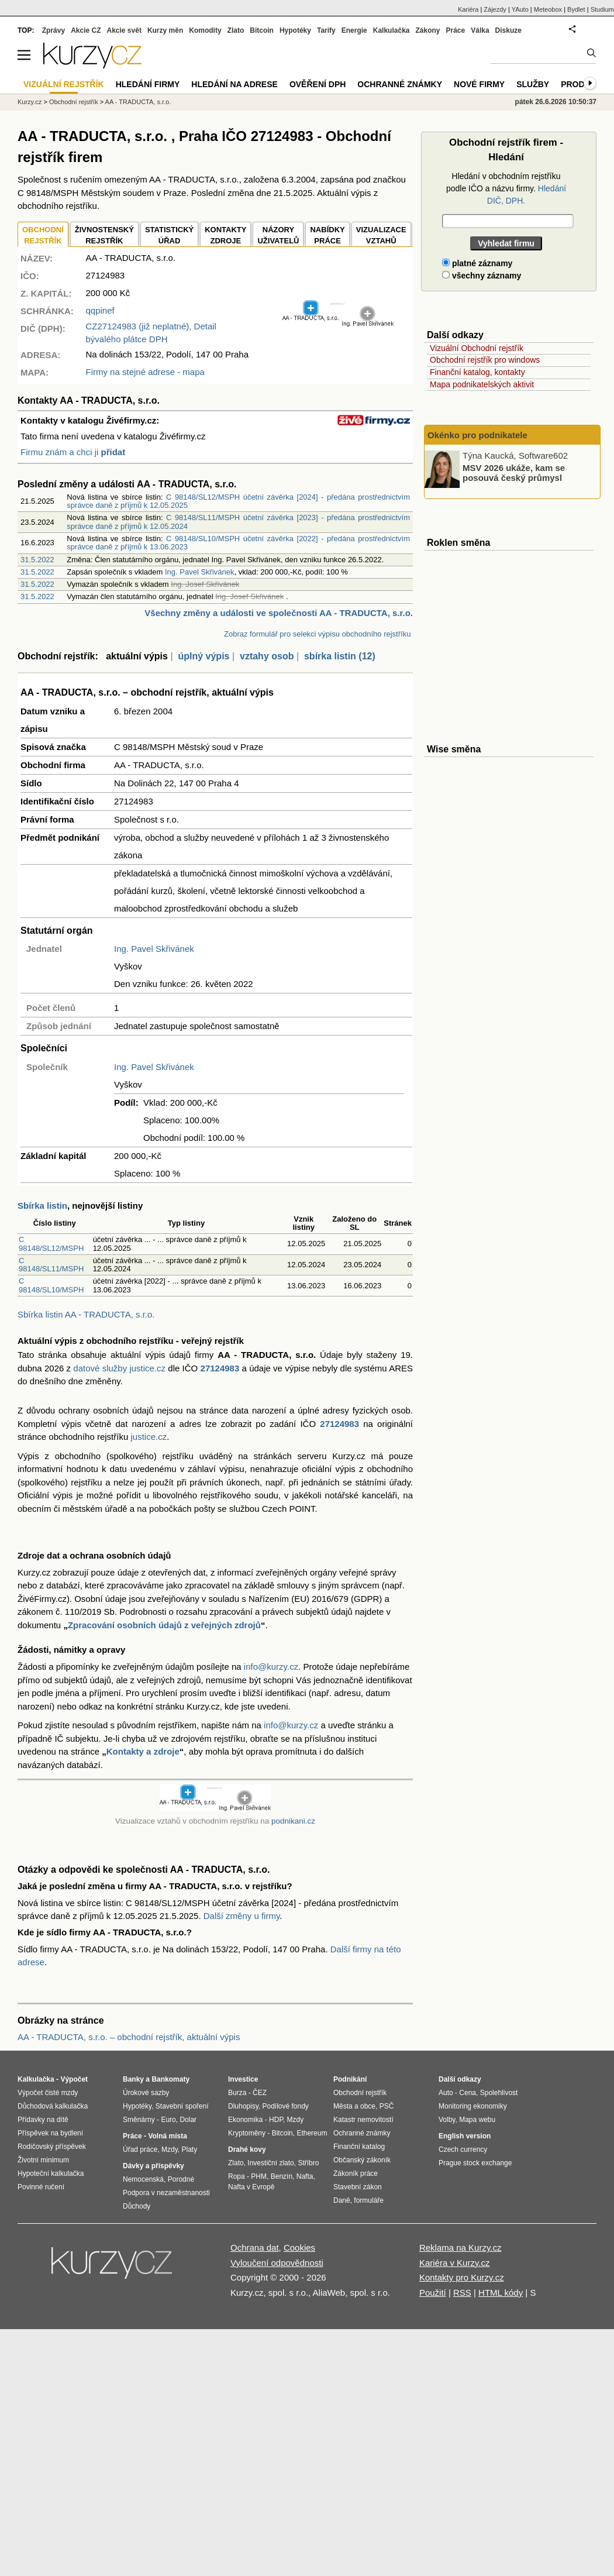  What do you see at coordinates (481, 275) in the screenshot?
I see `všechny záznamy` at bounding box center [481, 275].